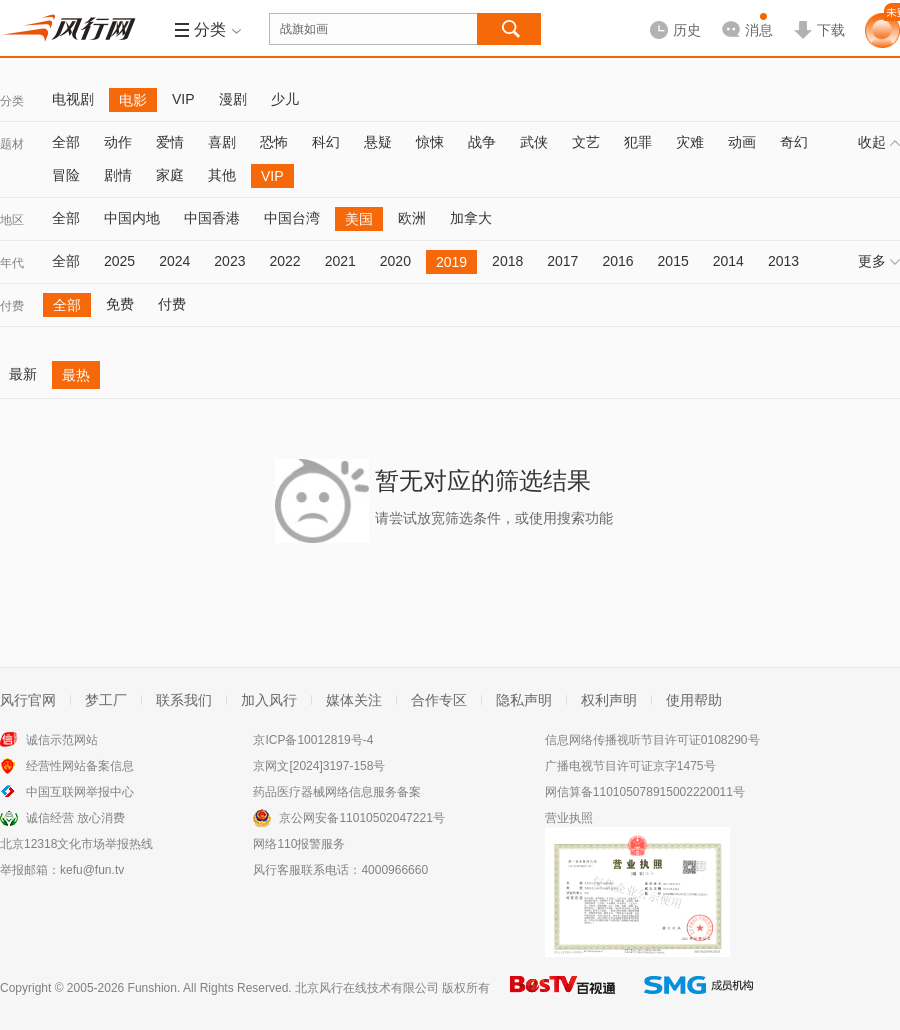 The width and height of the screenshot is (900, 1030). What do you see at coordinates (284, 261) in the screenshot?
I see `2022` at bounding box center [284, 261].